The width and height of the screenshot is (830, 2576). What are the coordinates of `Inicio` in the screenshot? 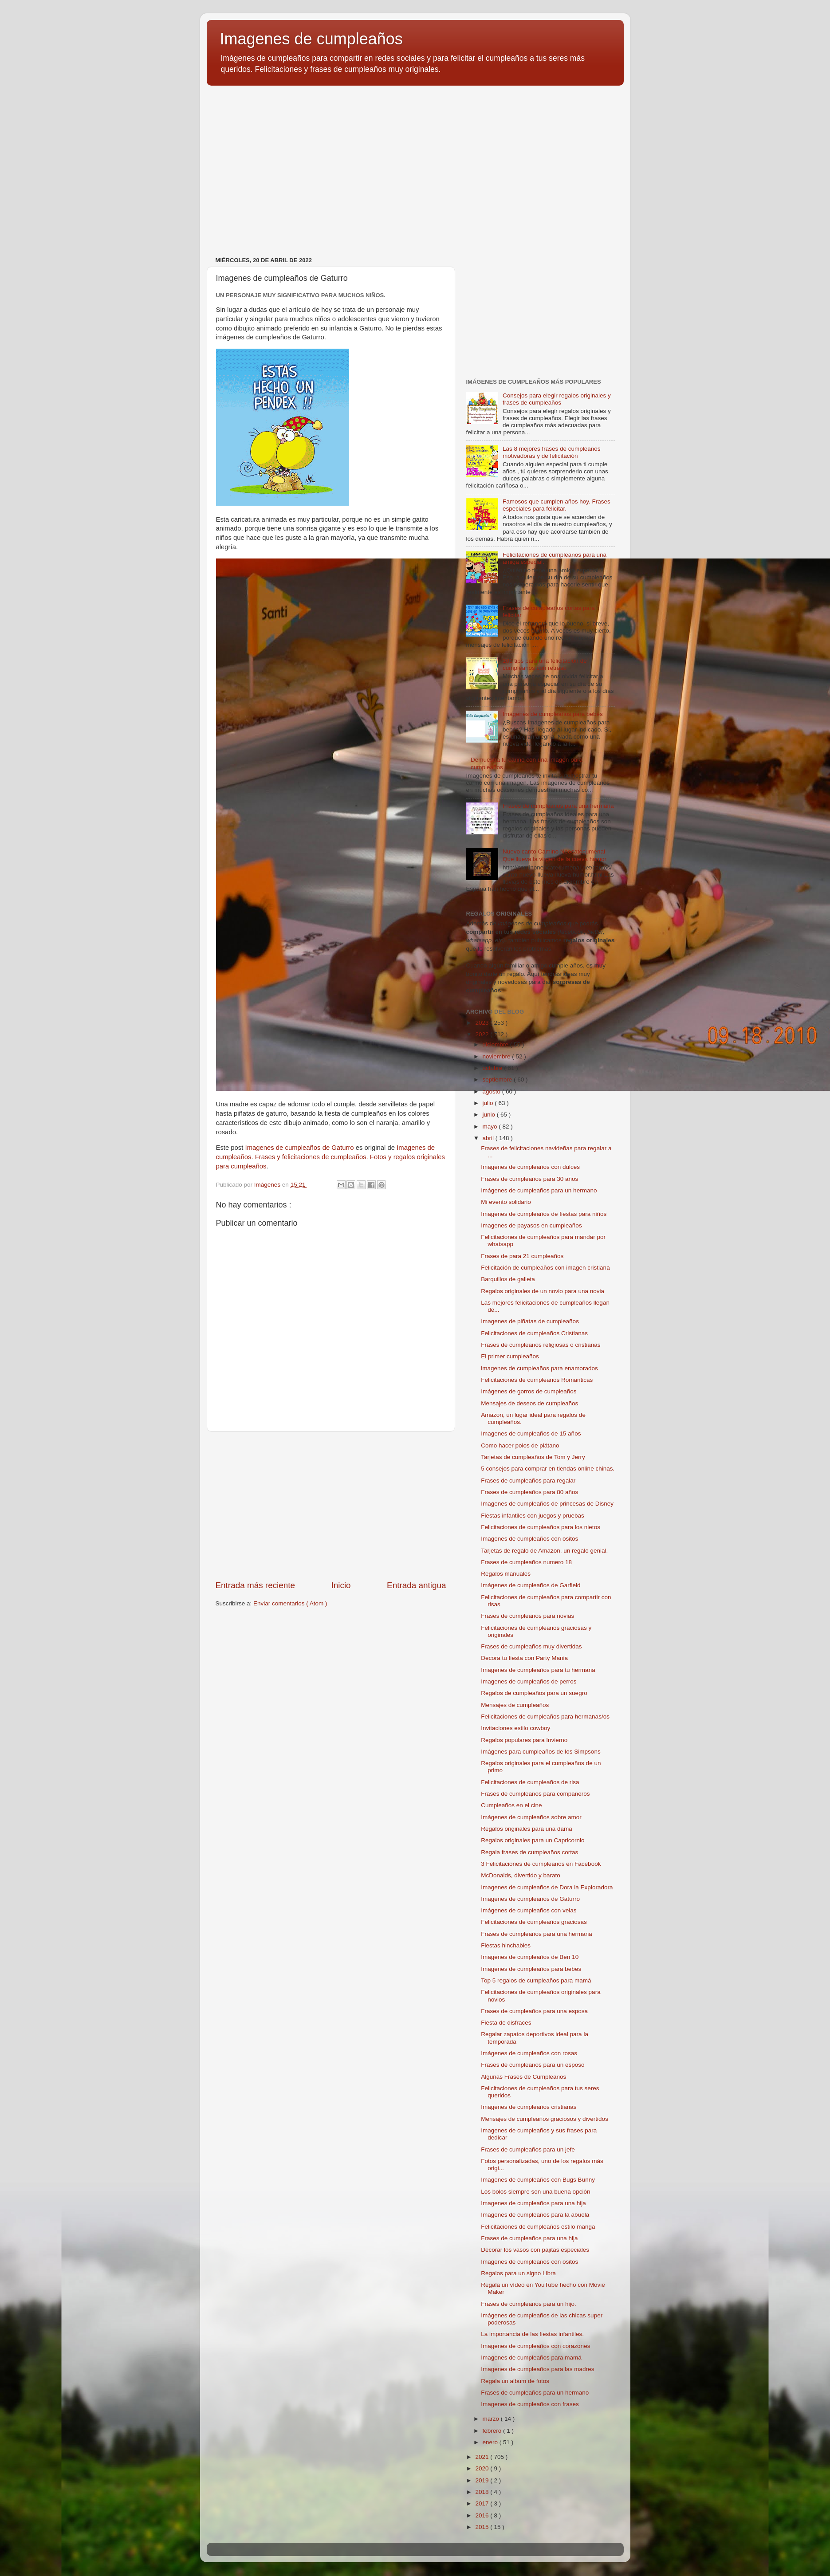 It's located at (341, 1585).